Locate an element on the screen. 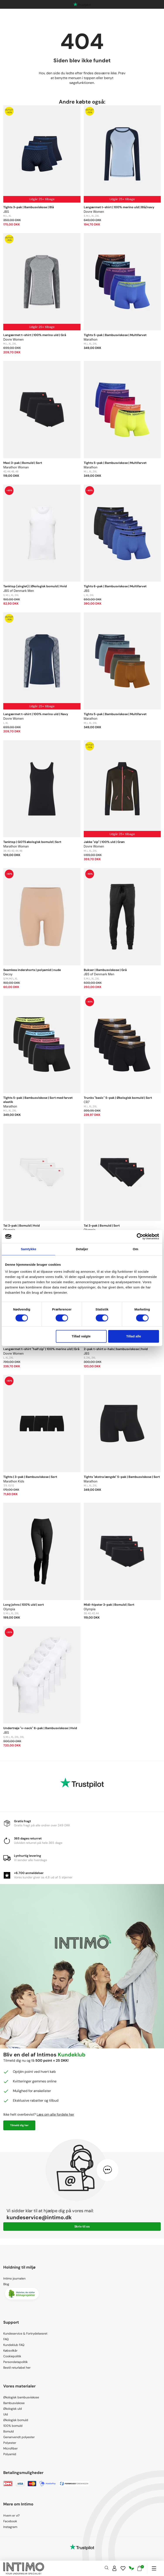 This screenshot has width=164, height=2576. Tights "ekstra længde" 5-pak | Bambusviskose | Sort is located at coordinates (122, 1477).